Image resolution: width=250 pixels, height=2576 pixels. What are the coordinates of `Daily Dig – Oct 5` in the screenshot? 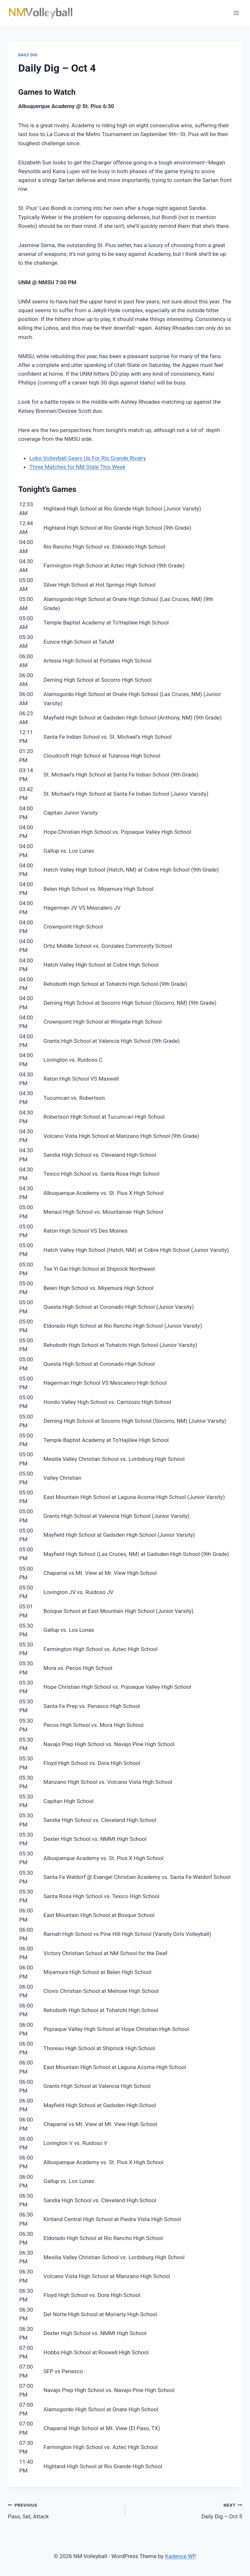 It's located at (186, 2510).